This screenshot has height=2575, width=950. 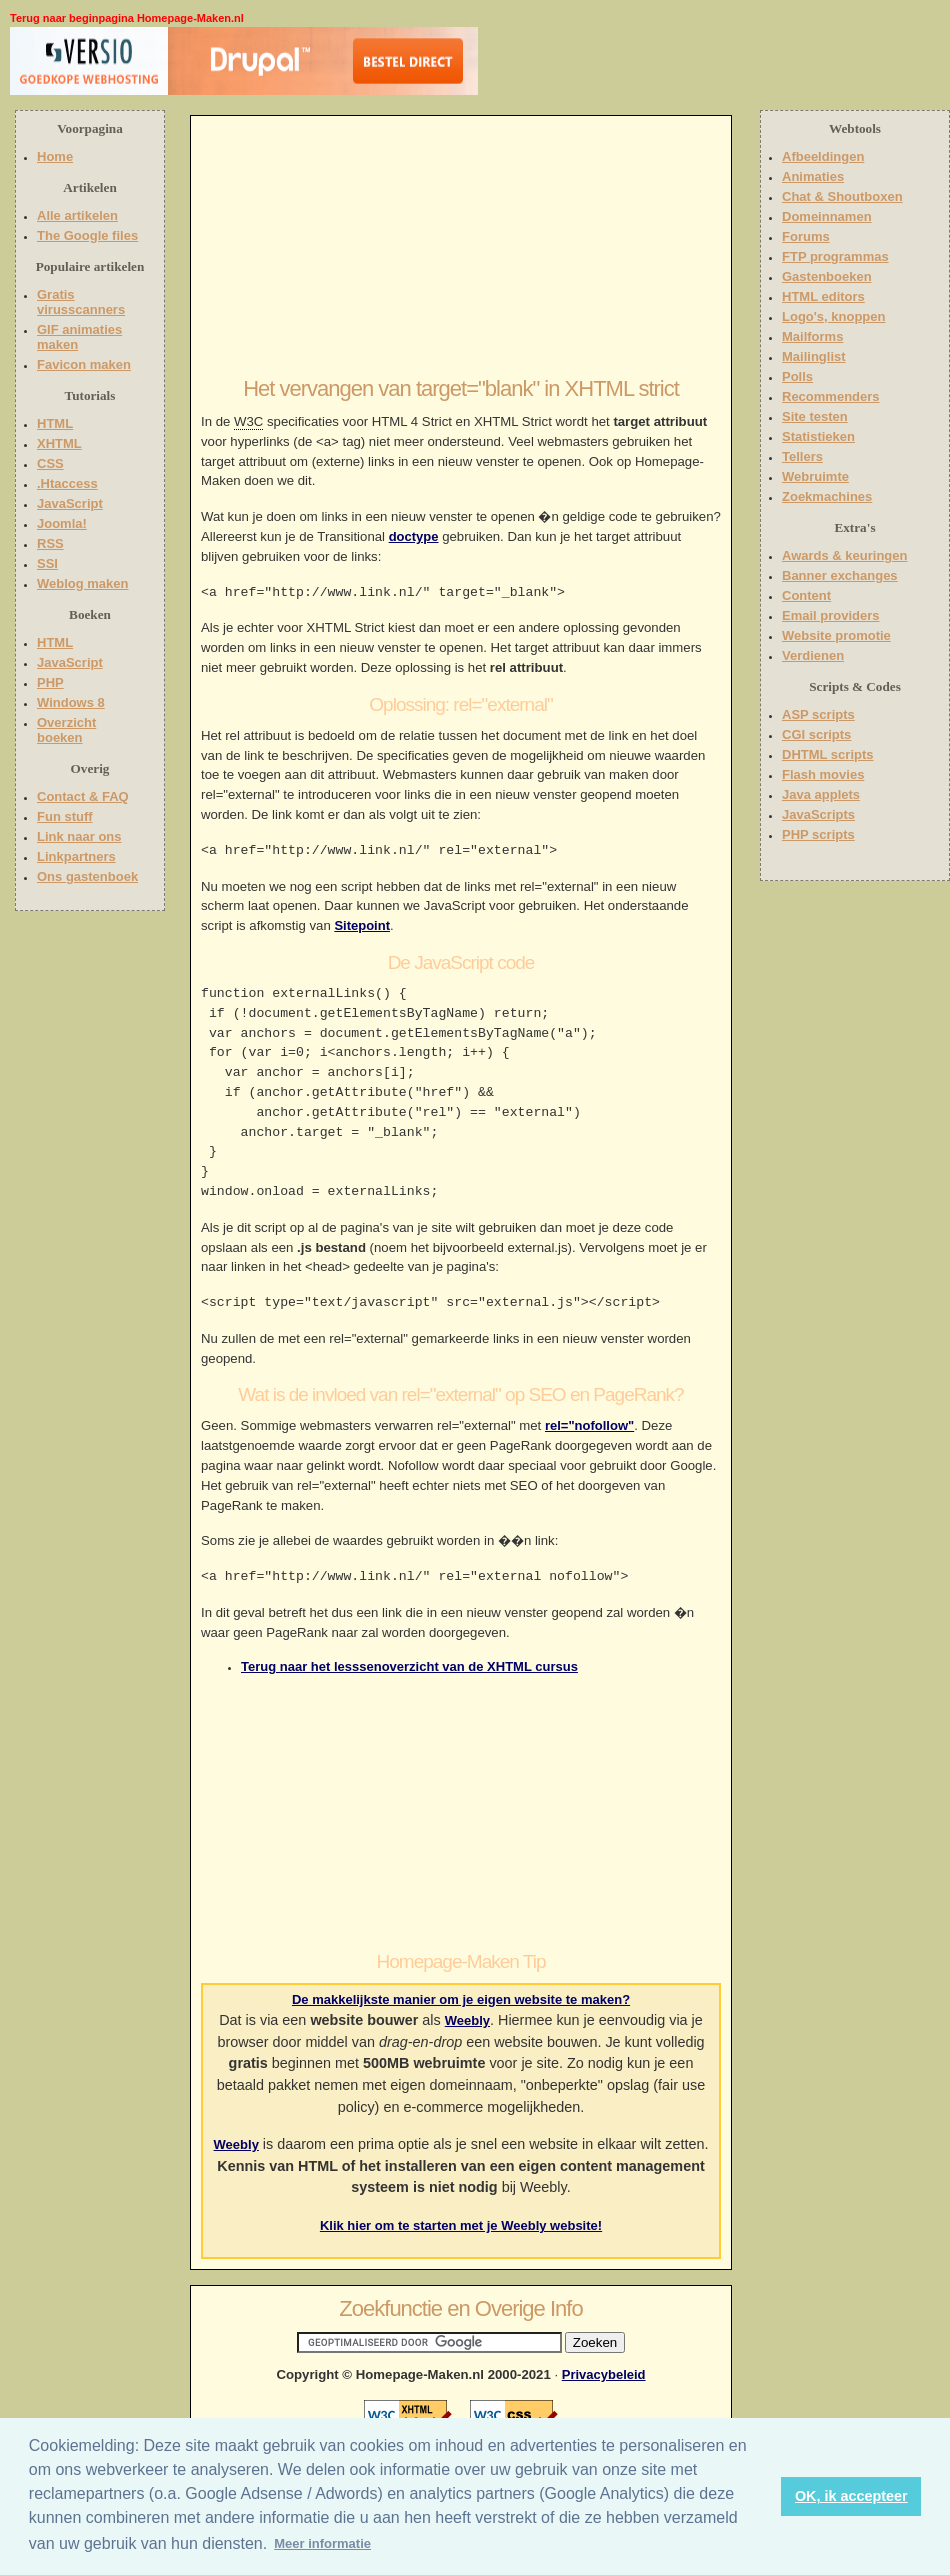 I want to click on Awards & keuringen, so click(x=844, y=555).